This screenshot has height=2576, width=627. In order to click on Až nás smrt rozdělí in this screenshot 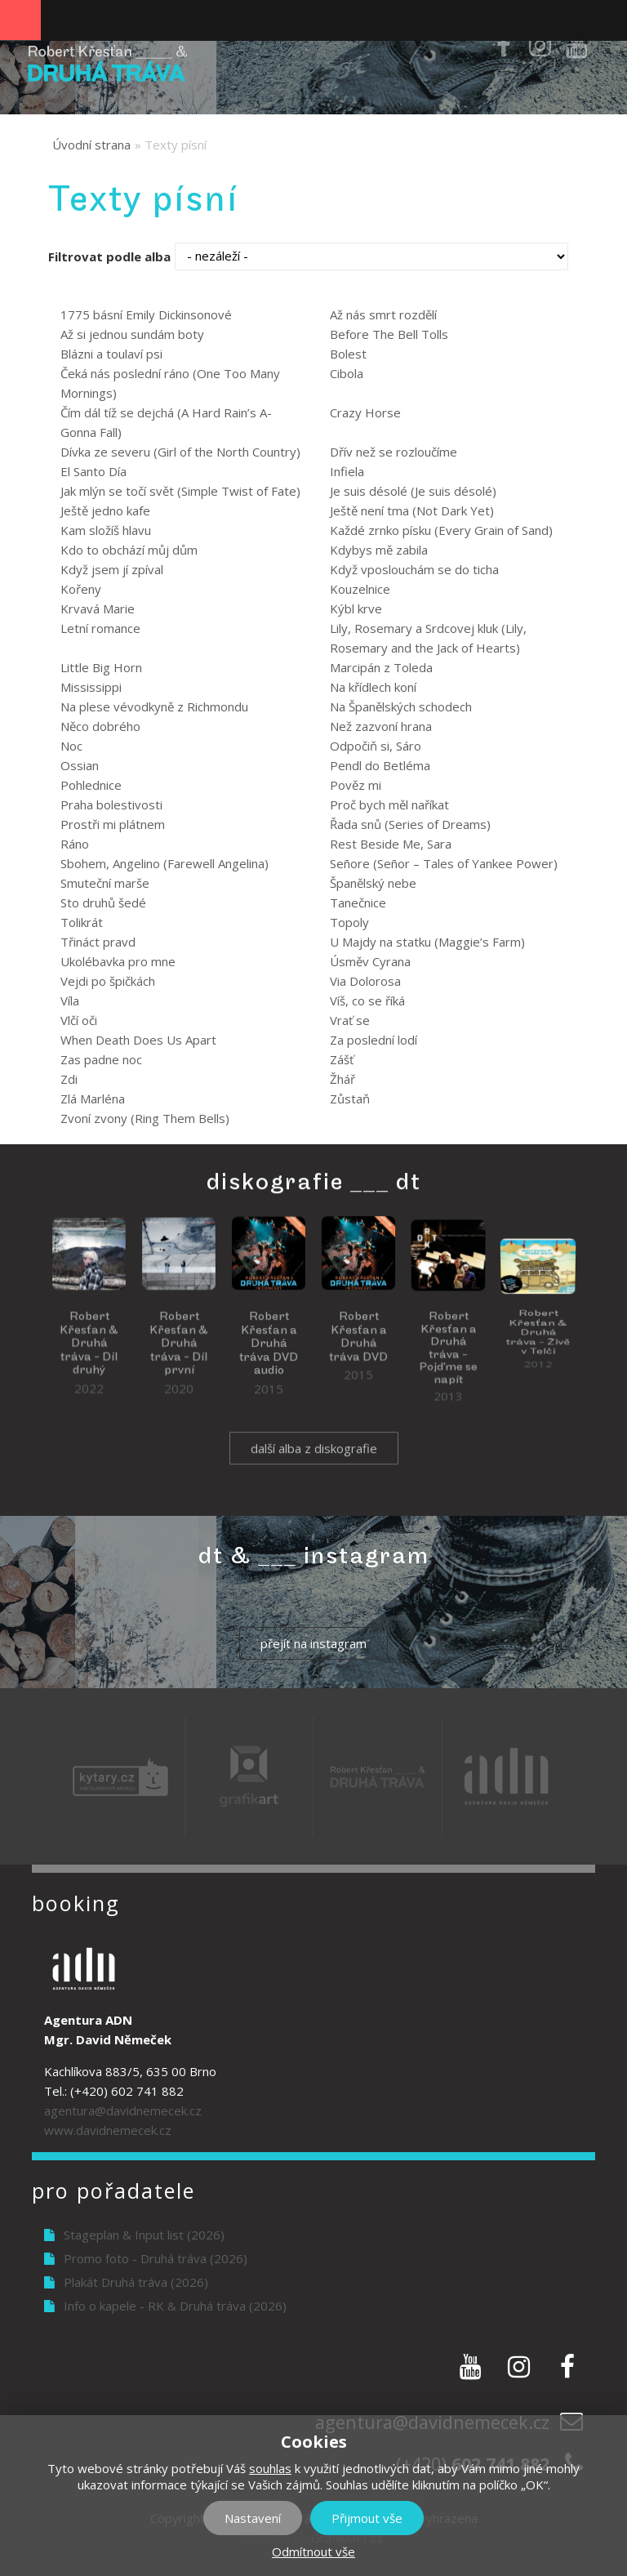, I will do `click(383, 314)`.